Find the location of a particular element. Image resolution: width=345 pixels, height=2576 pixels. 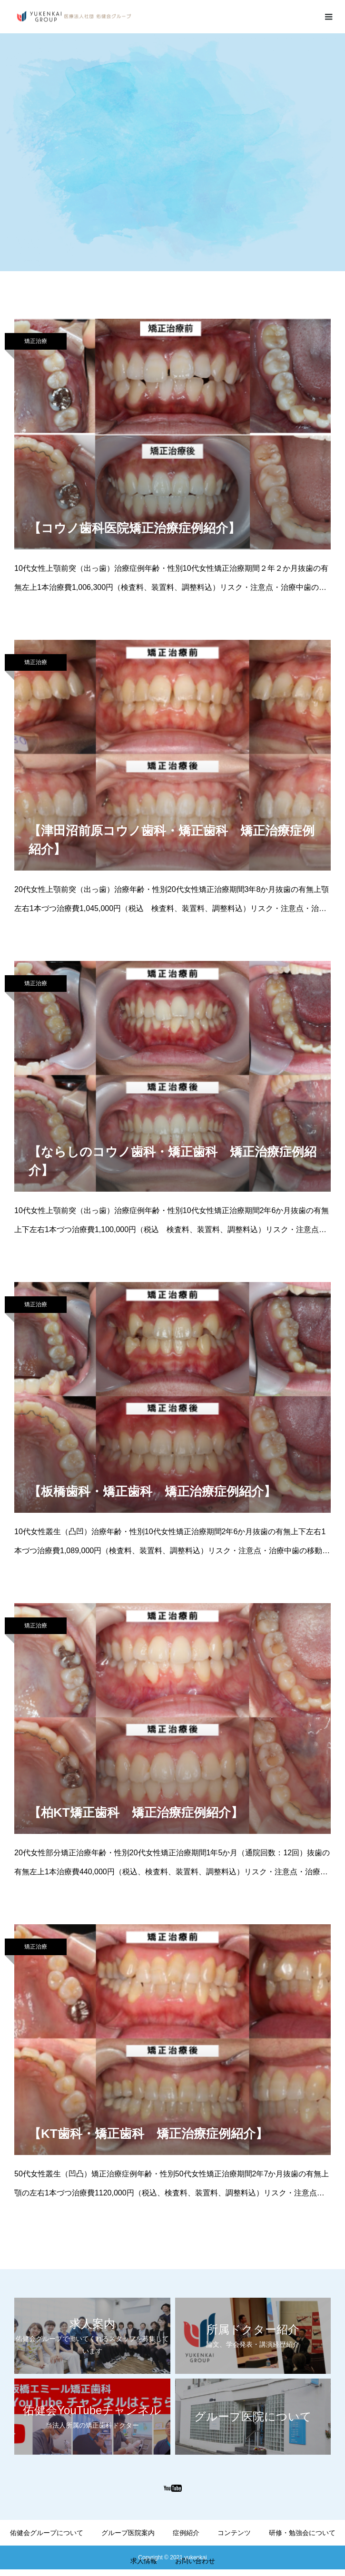

矯正治療 is located at coordinates (35, 341).